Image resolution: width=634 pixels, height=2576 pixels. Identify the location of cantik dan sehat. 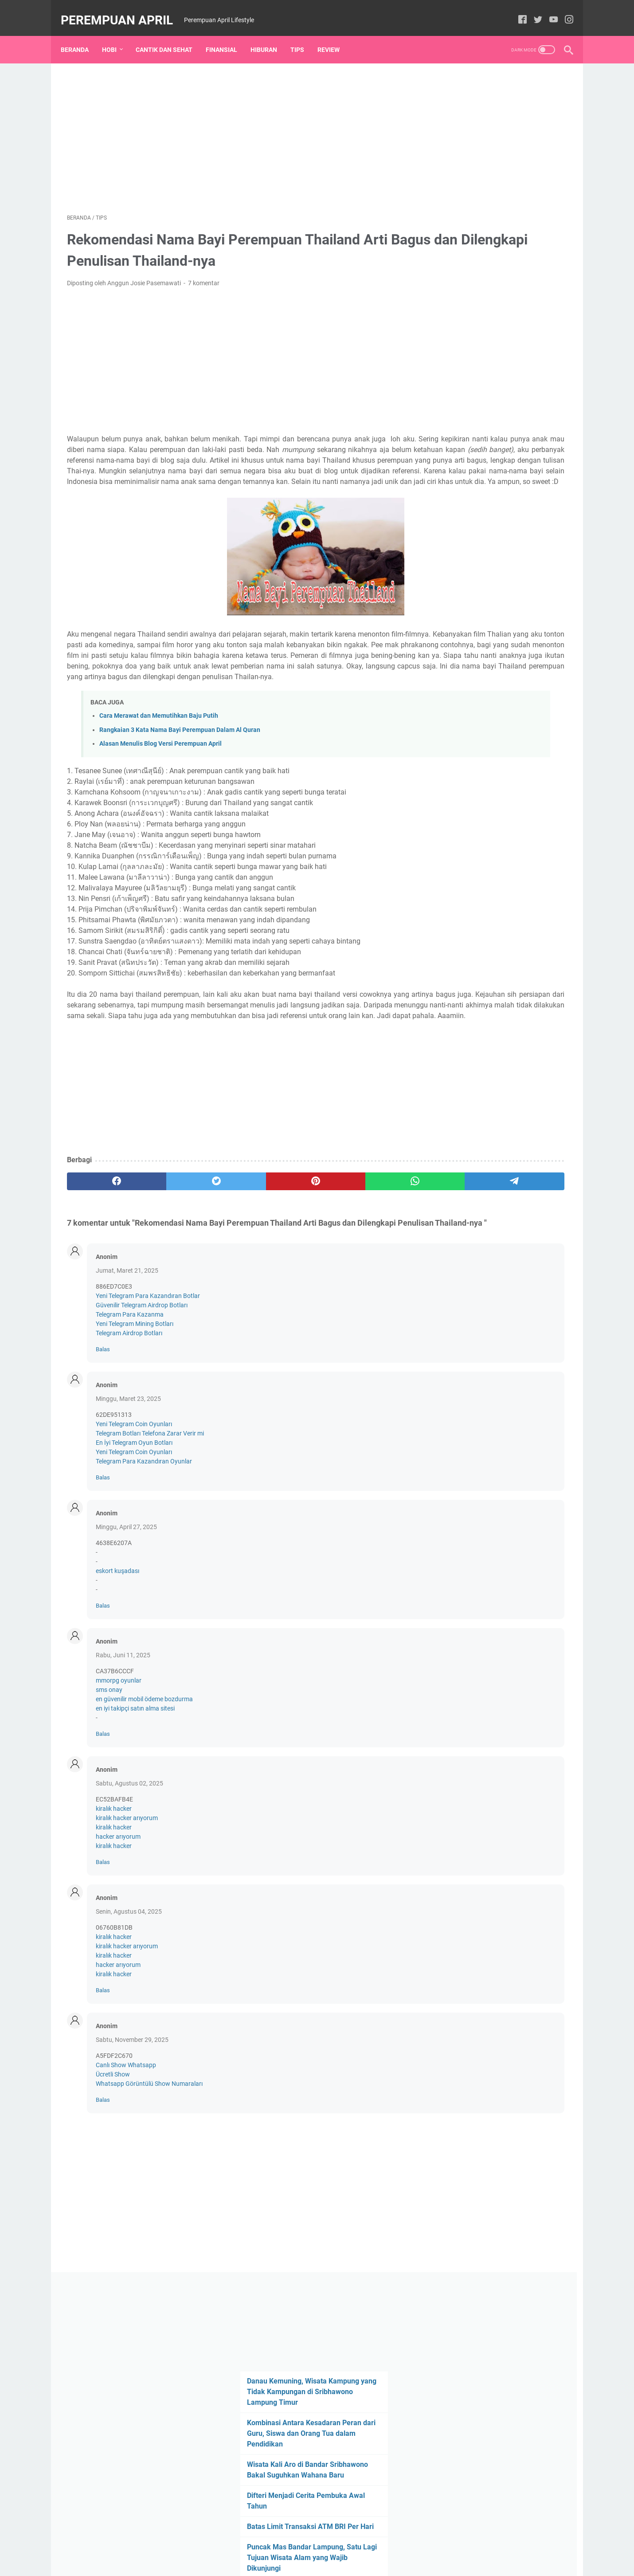
(491, 531).